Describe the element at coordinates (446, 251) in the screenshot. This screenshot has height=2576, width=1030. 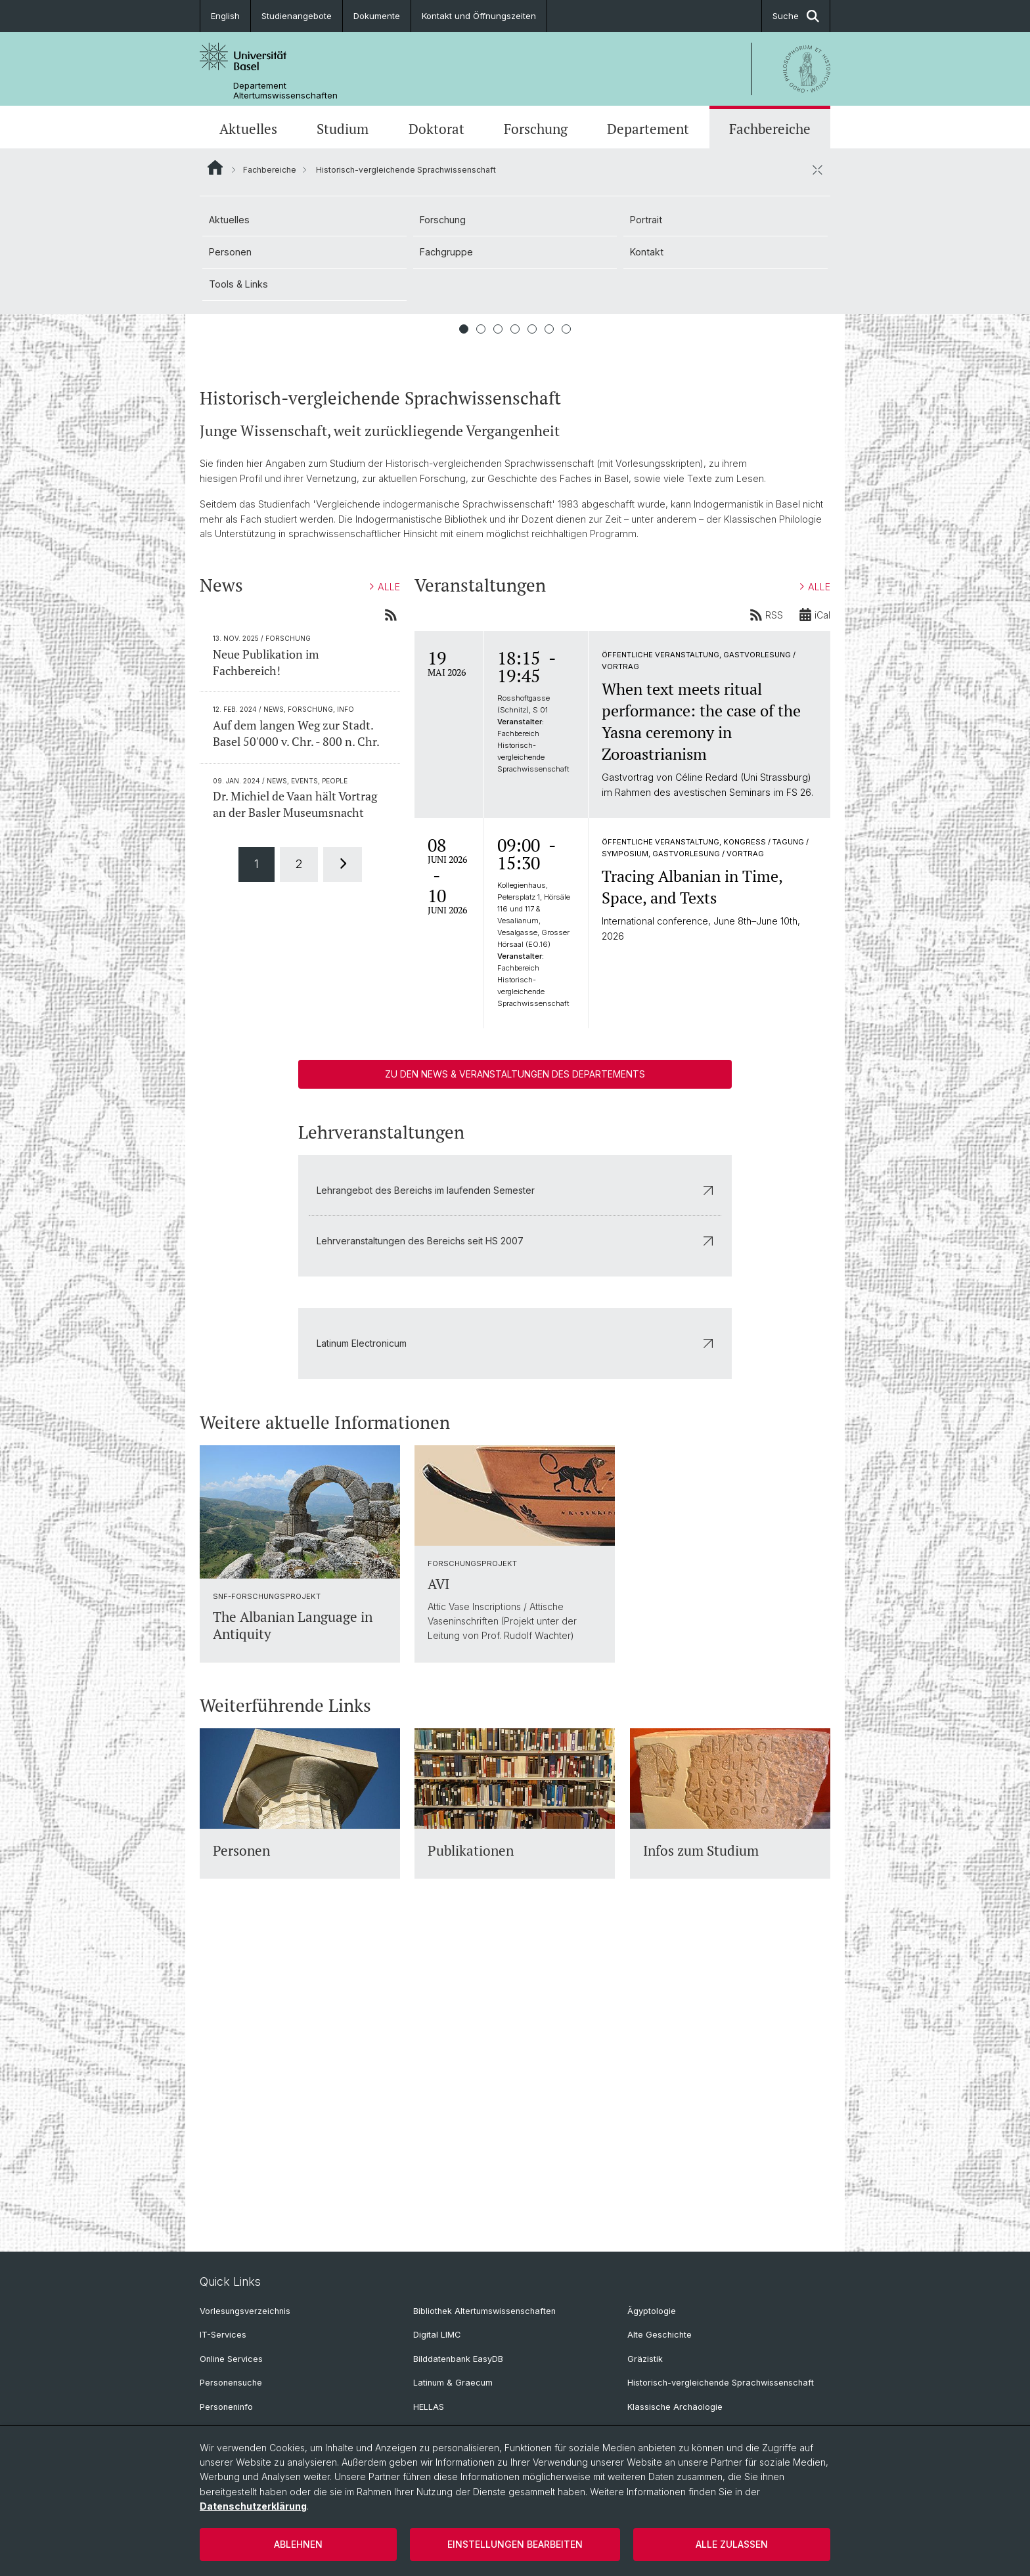
I see `Fachgruppe` at that location.